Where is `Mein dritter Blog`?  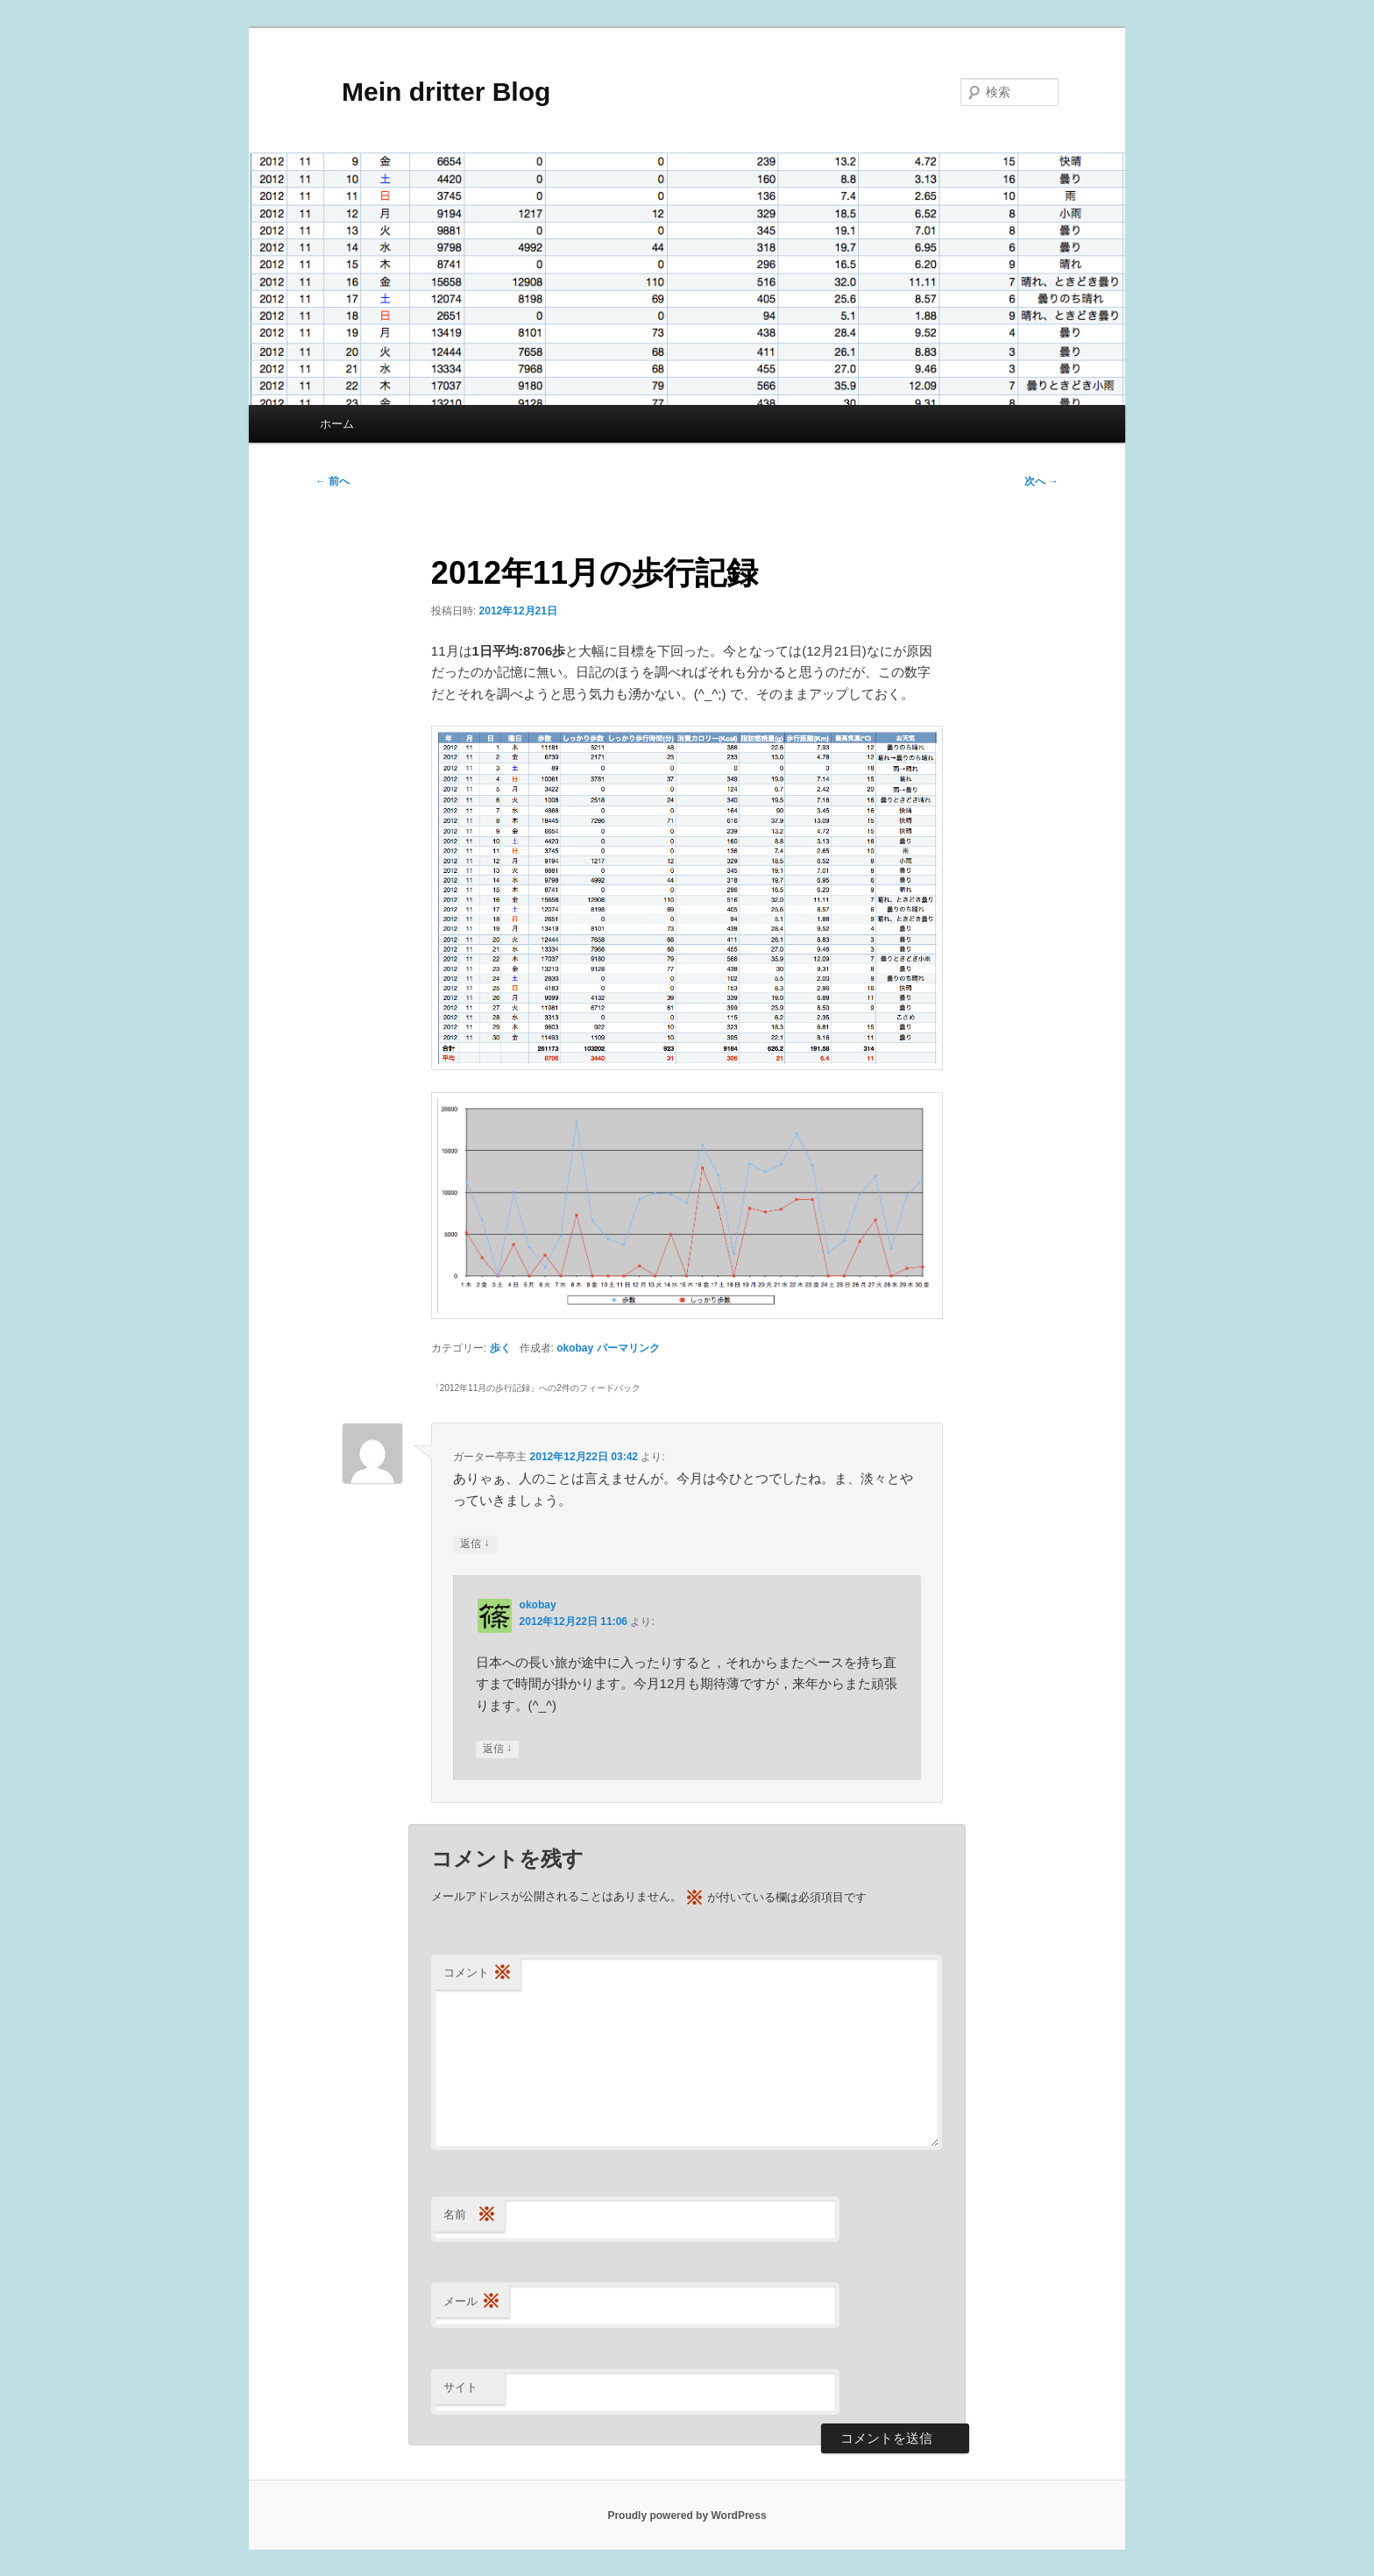 Mein dritter Blog is located at coordinates (432, 91).